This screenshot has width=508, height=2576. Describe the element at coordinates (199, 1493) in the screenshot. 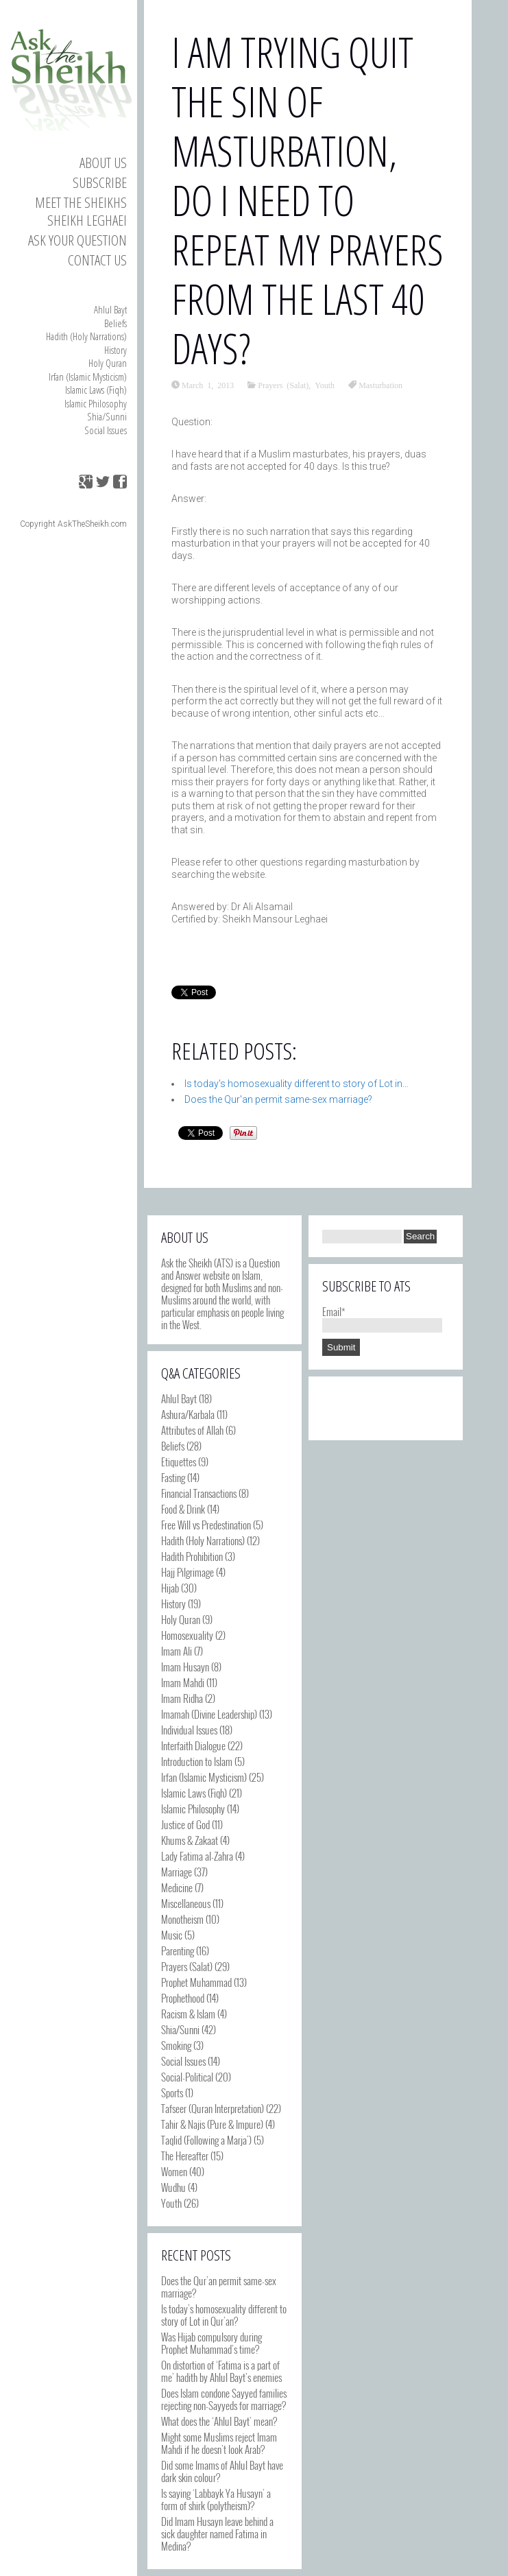

I see `Financial Transactions` at that location.